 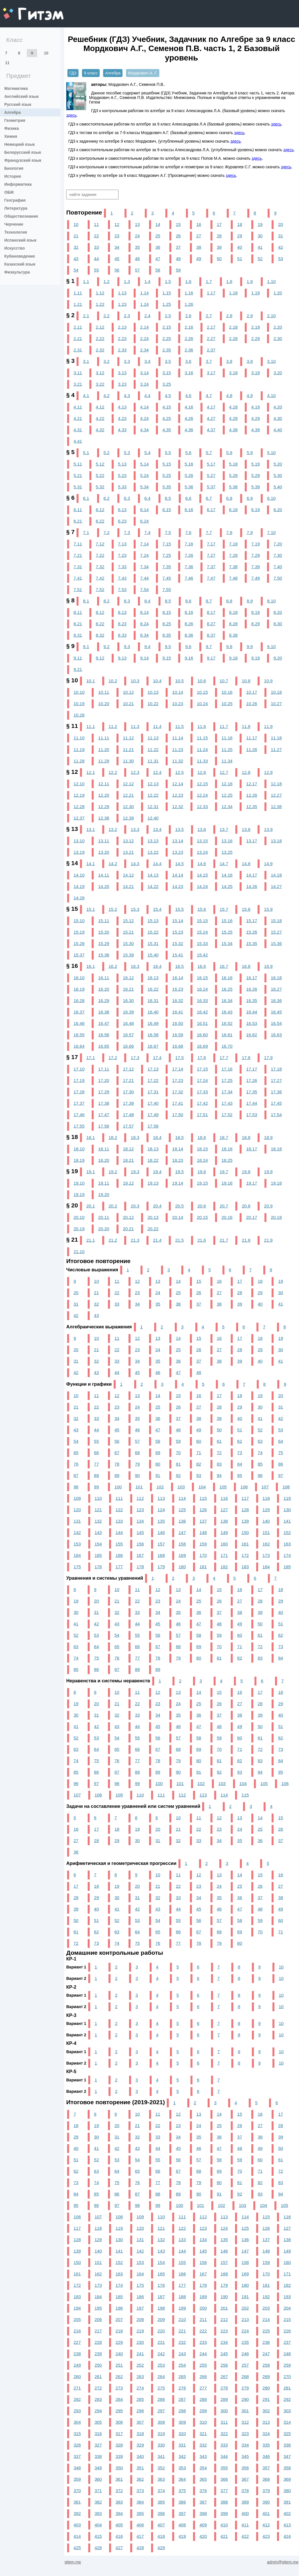 I want to click on 363, so click(x=161, y=2479).